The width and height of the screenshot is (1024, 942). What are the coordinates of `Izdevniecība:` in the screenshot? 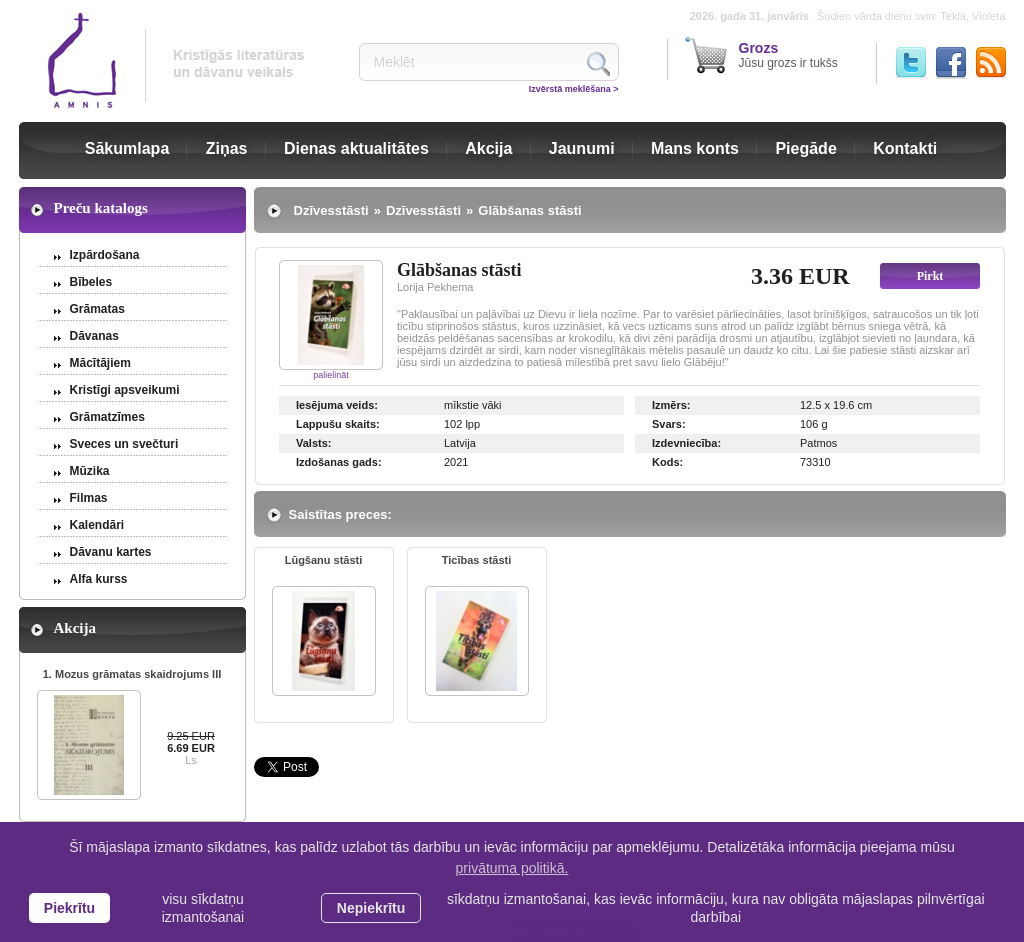 It's located at (686, 443).